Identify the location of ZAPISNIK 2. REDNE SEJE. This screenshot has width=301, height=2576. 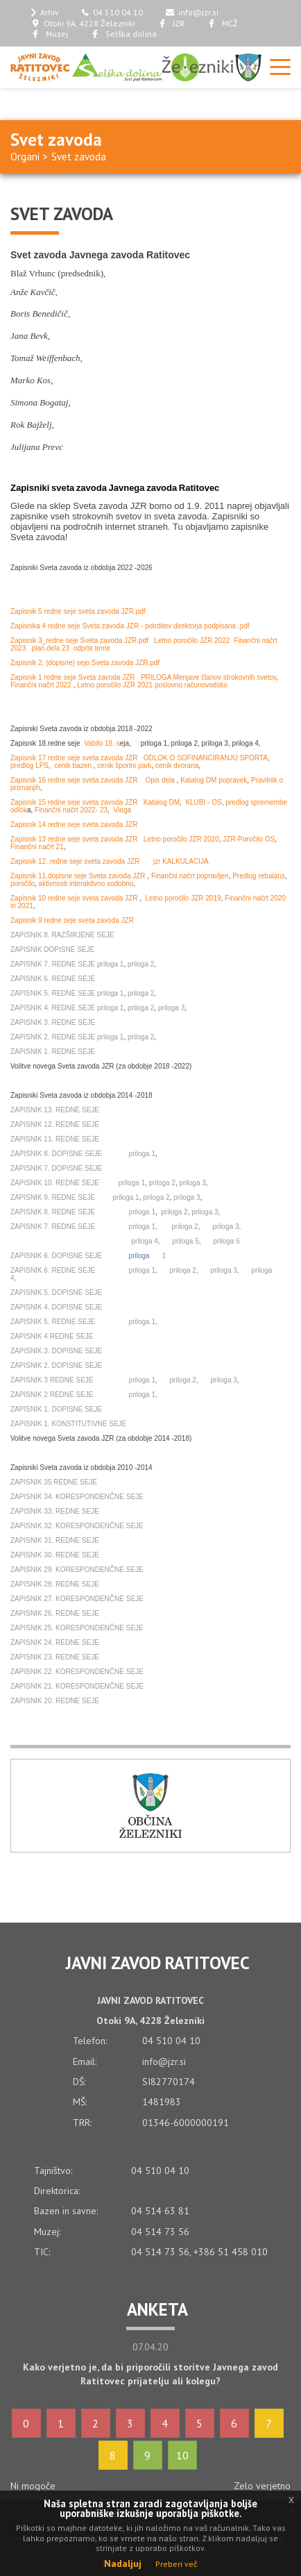
(52, 1037).